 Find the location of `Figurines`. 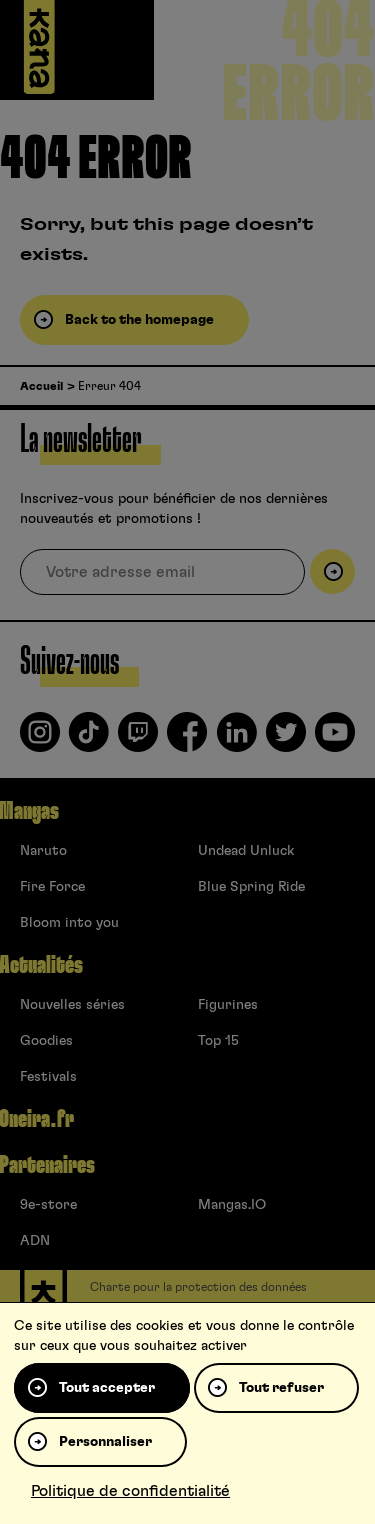

Figurines is located at coordinates (228, 1005).